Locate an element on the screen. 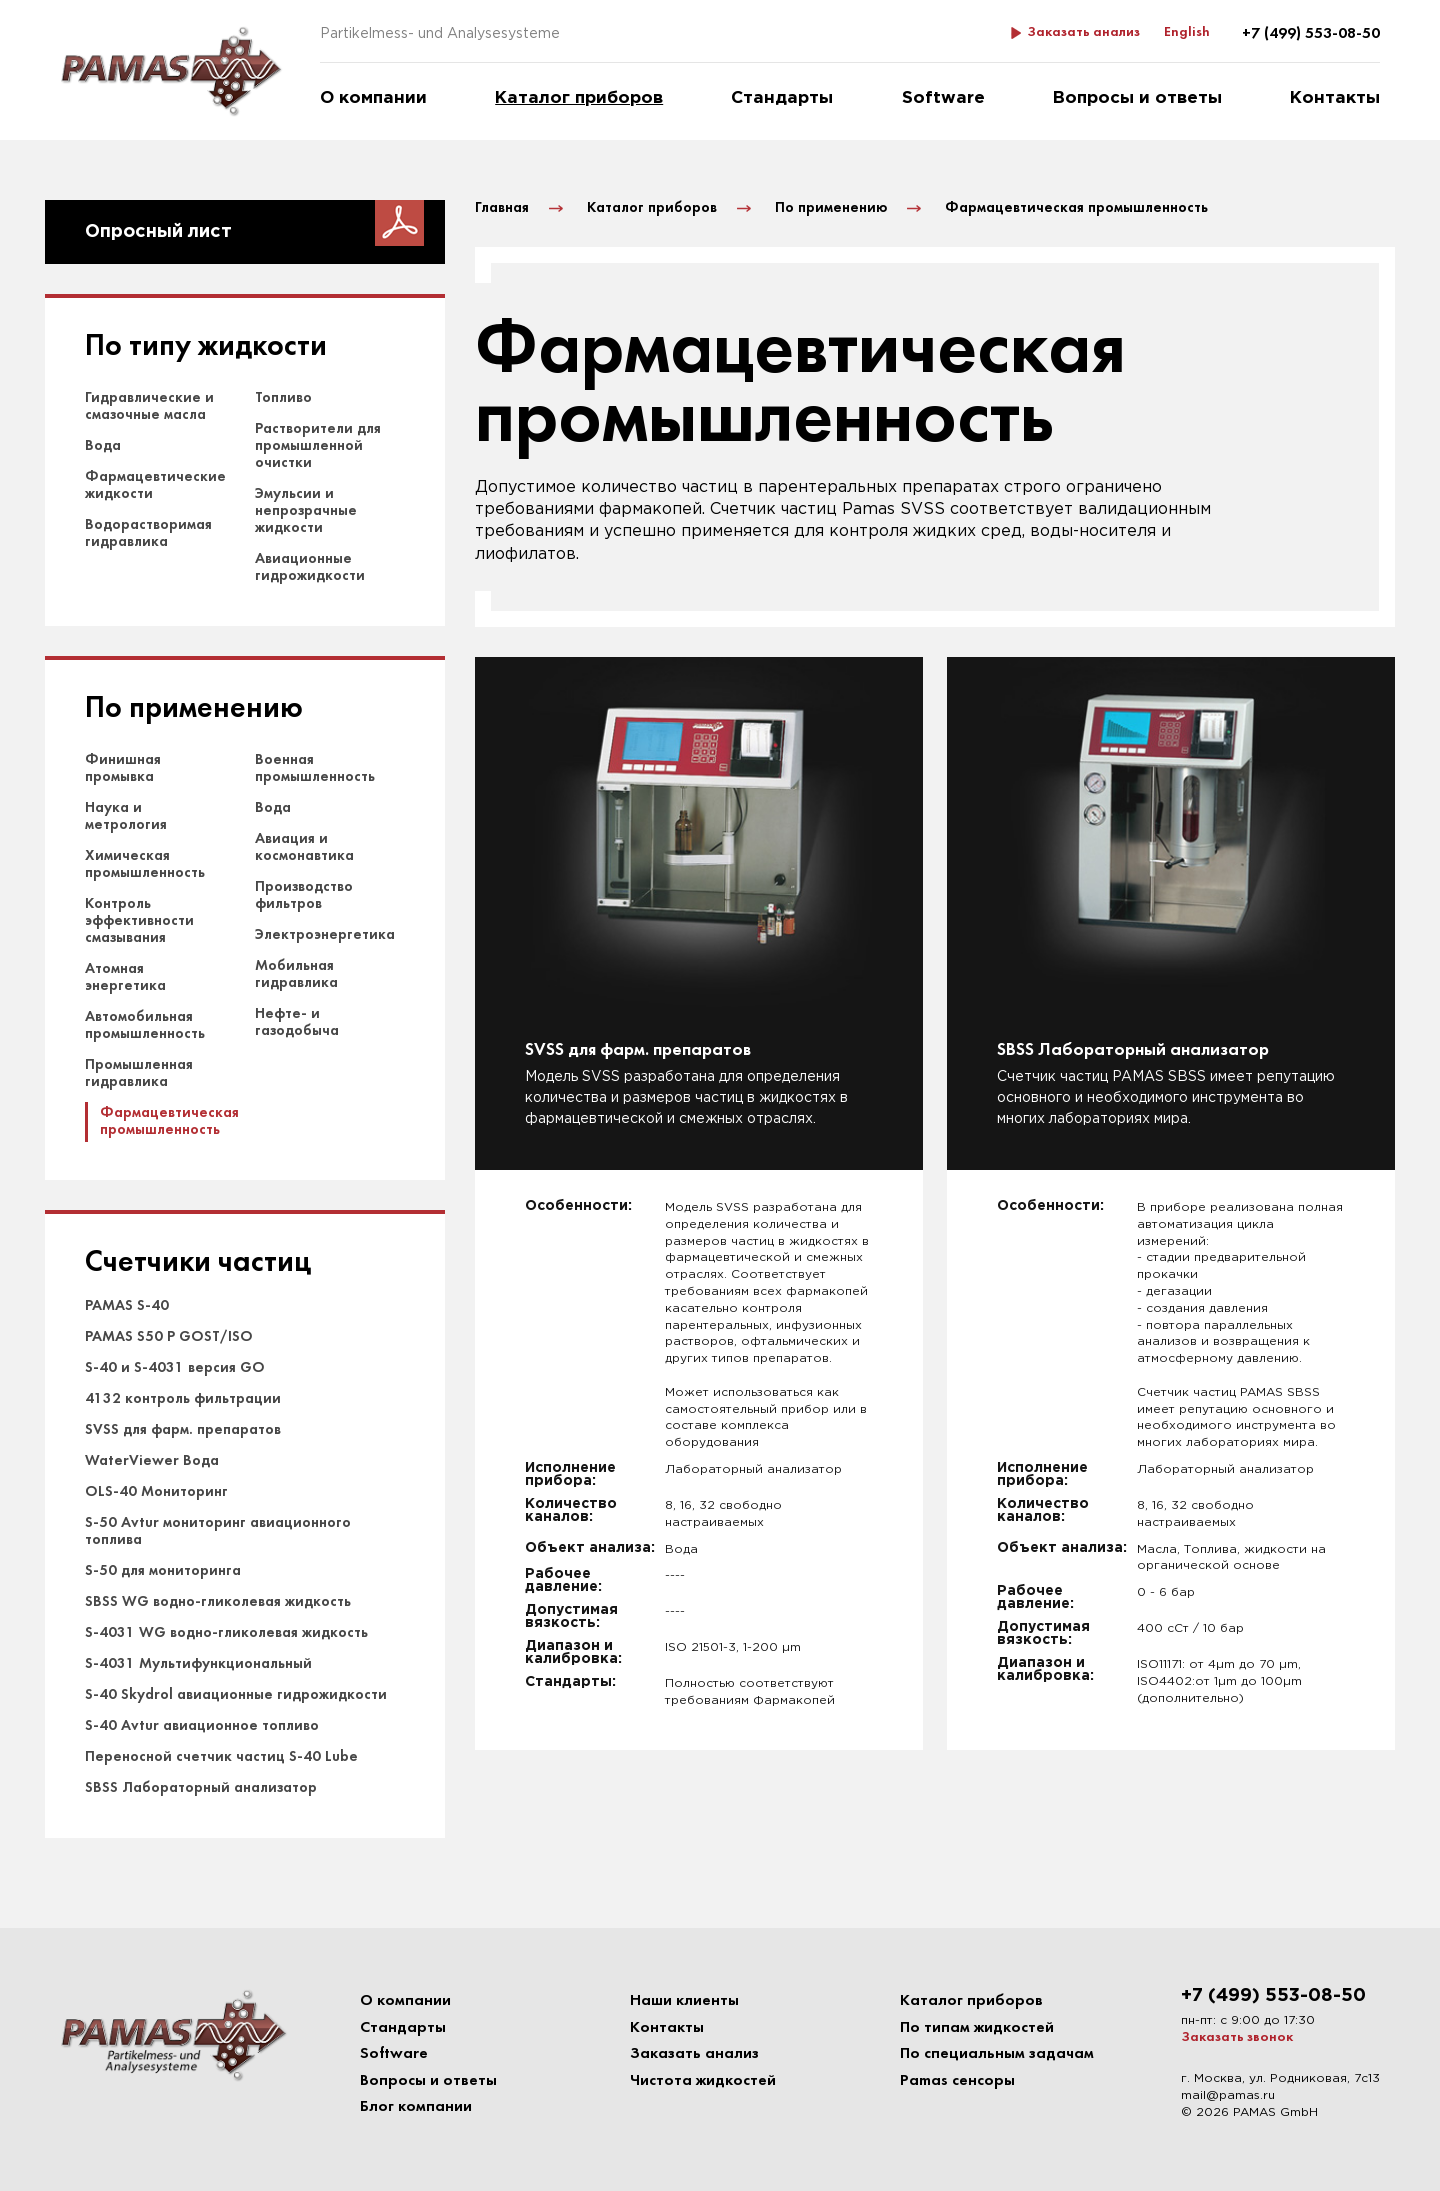  По специальным задачам is located at coordinates (997, 2054).